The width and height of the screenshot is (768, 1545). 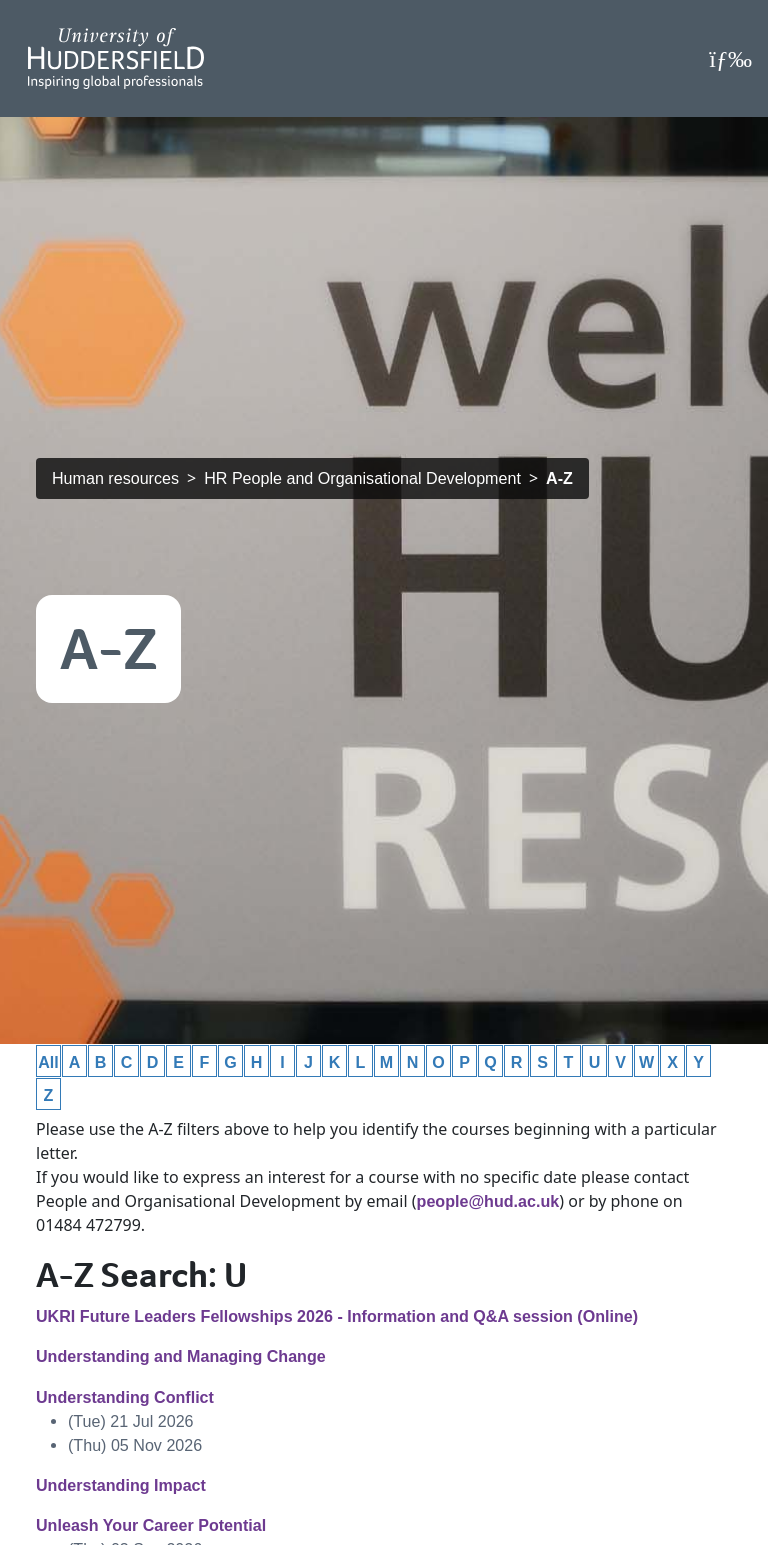 I want to click on Understanding Conflict, so click(x=125, y=1397).